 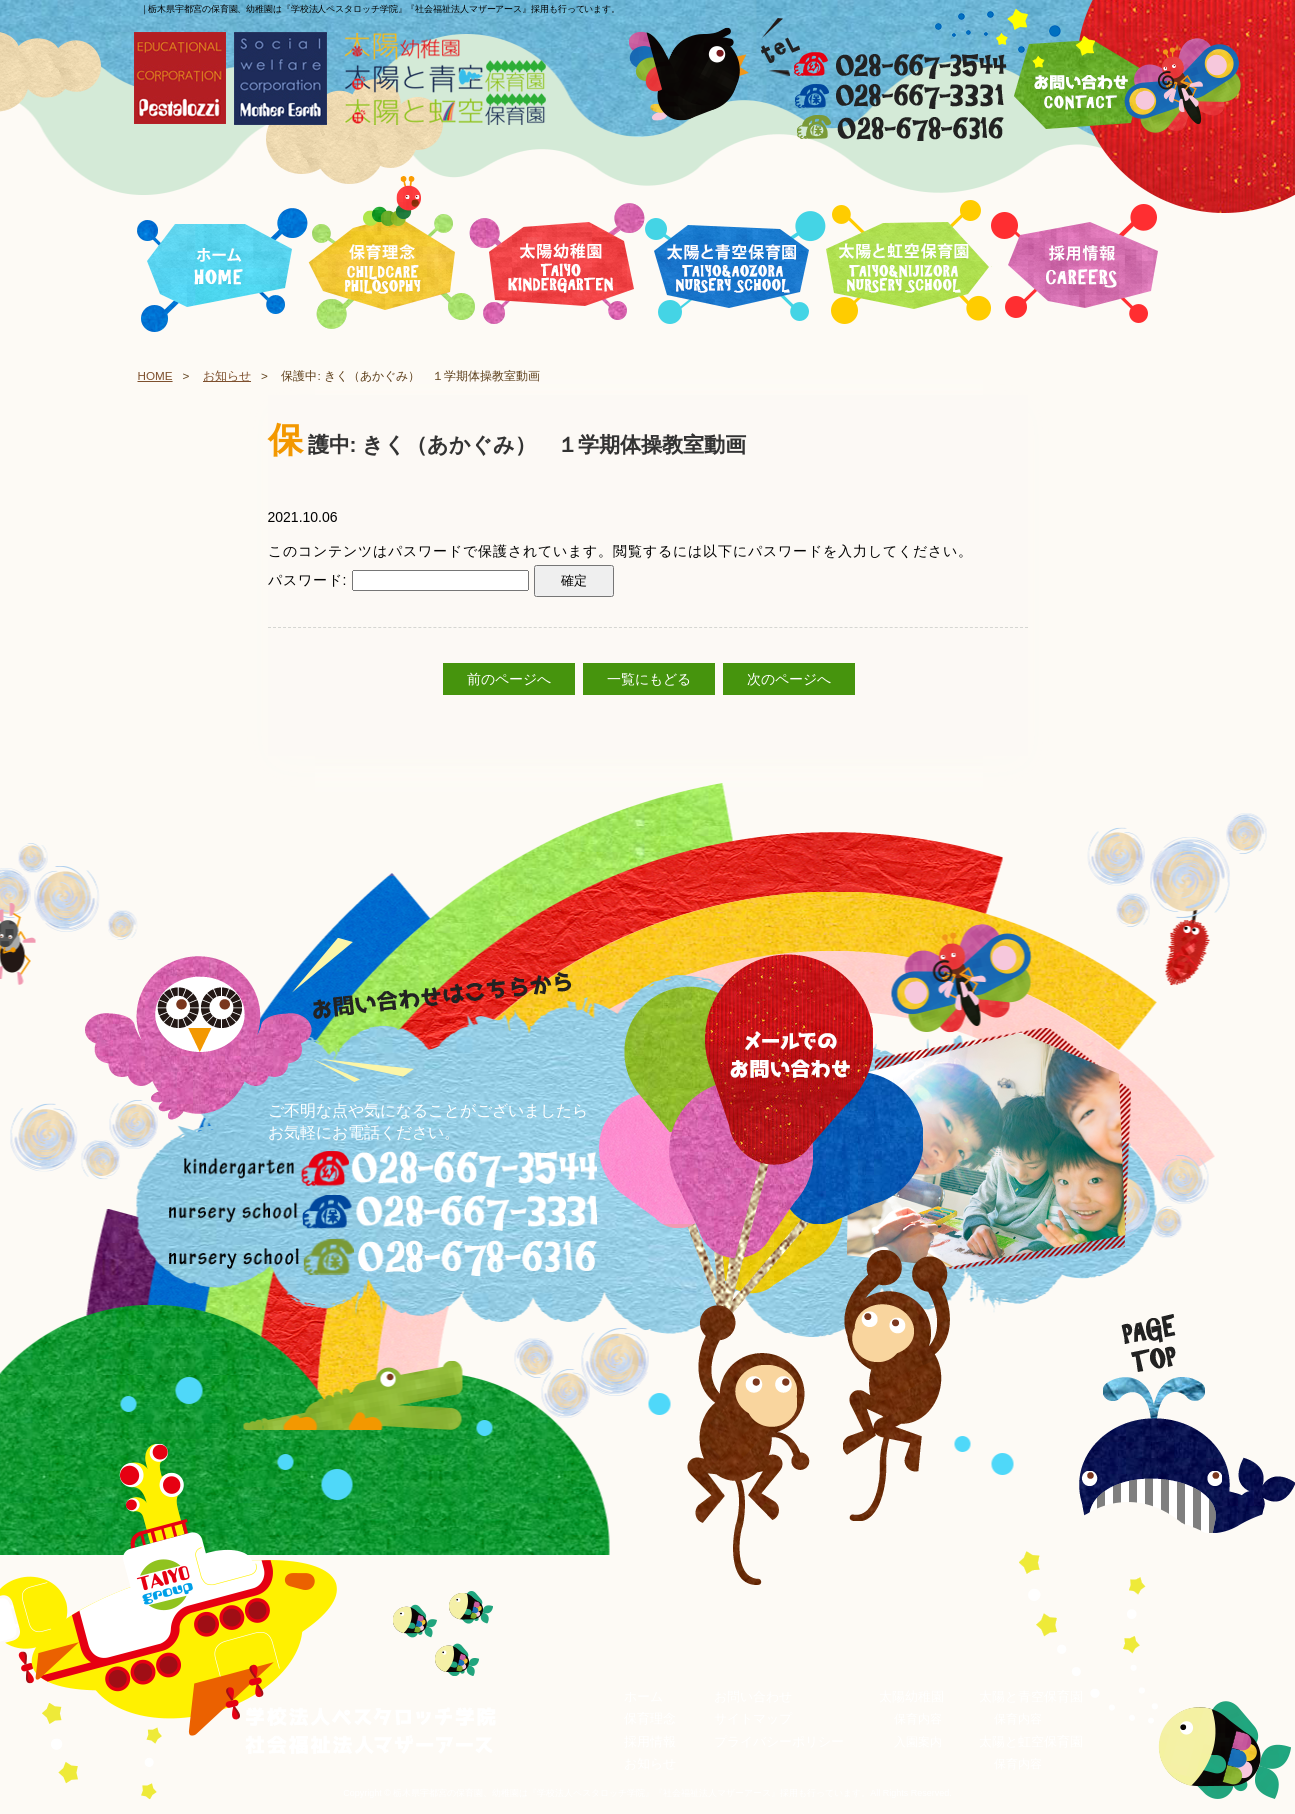 I want to click on サイトマップ, so click(x=753, y=1719).